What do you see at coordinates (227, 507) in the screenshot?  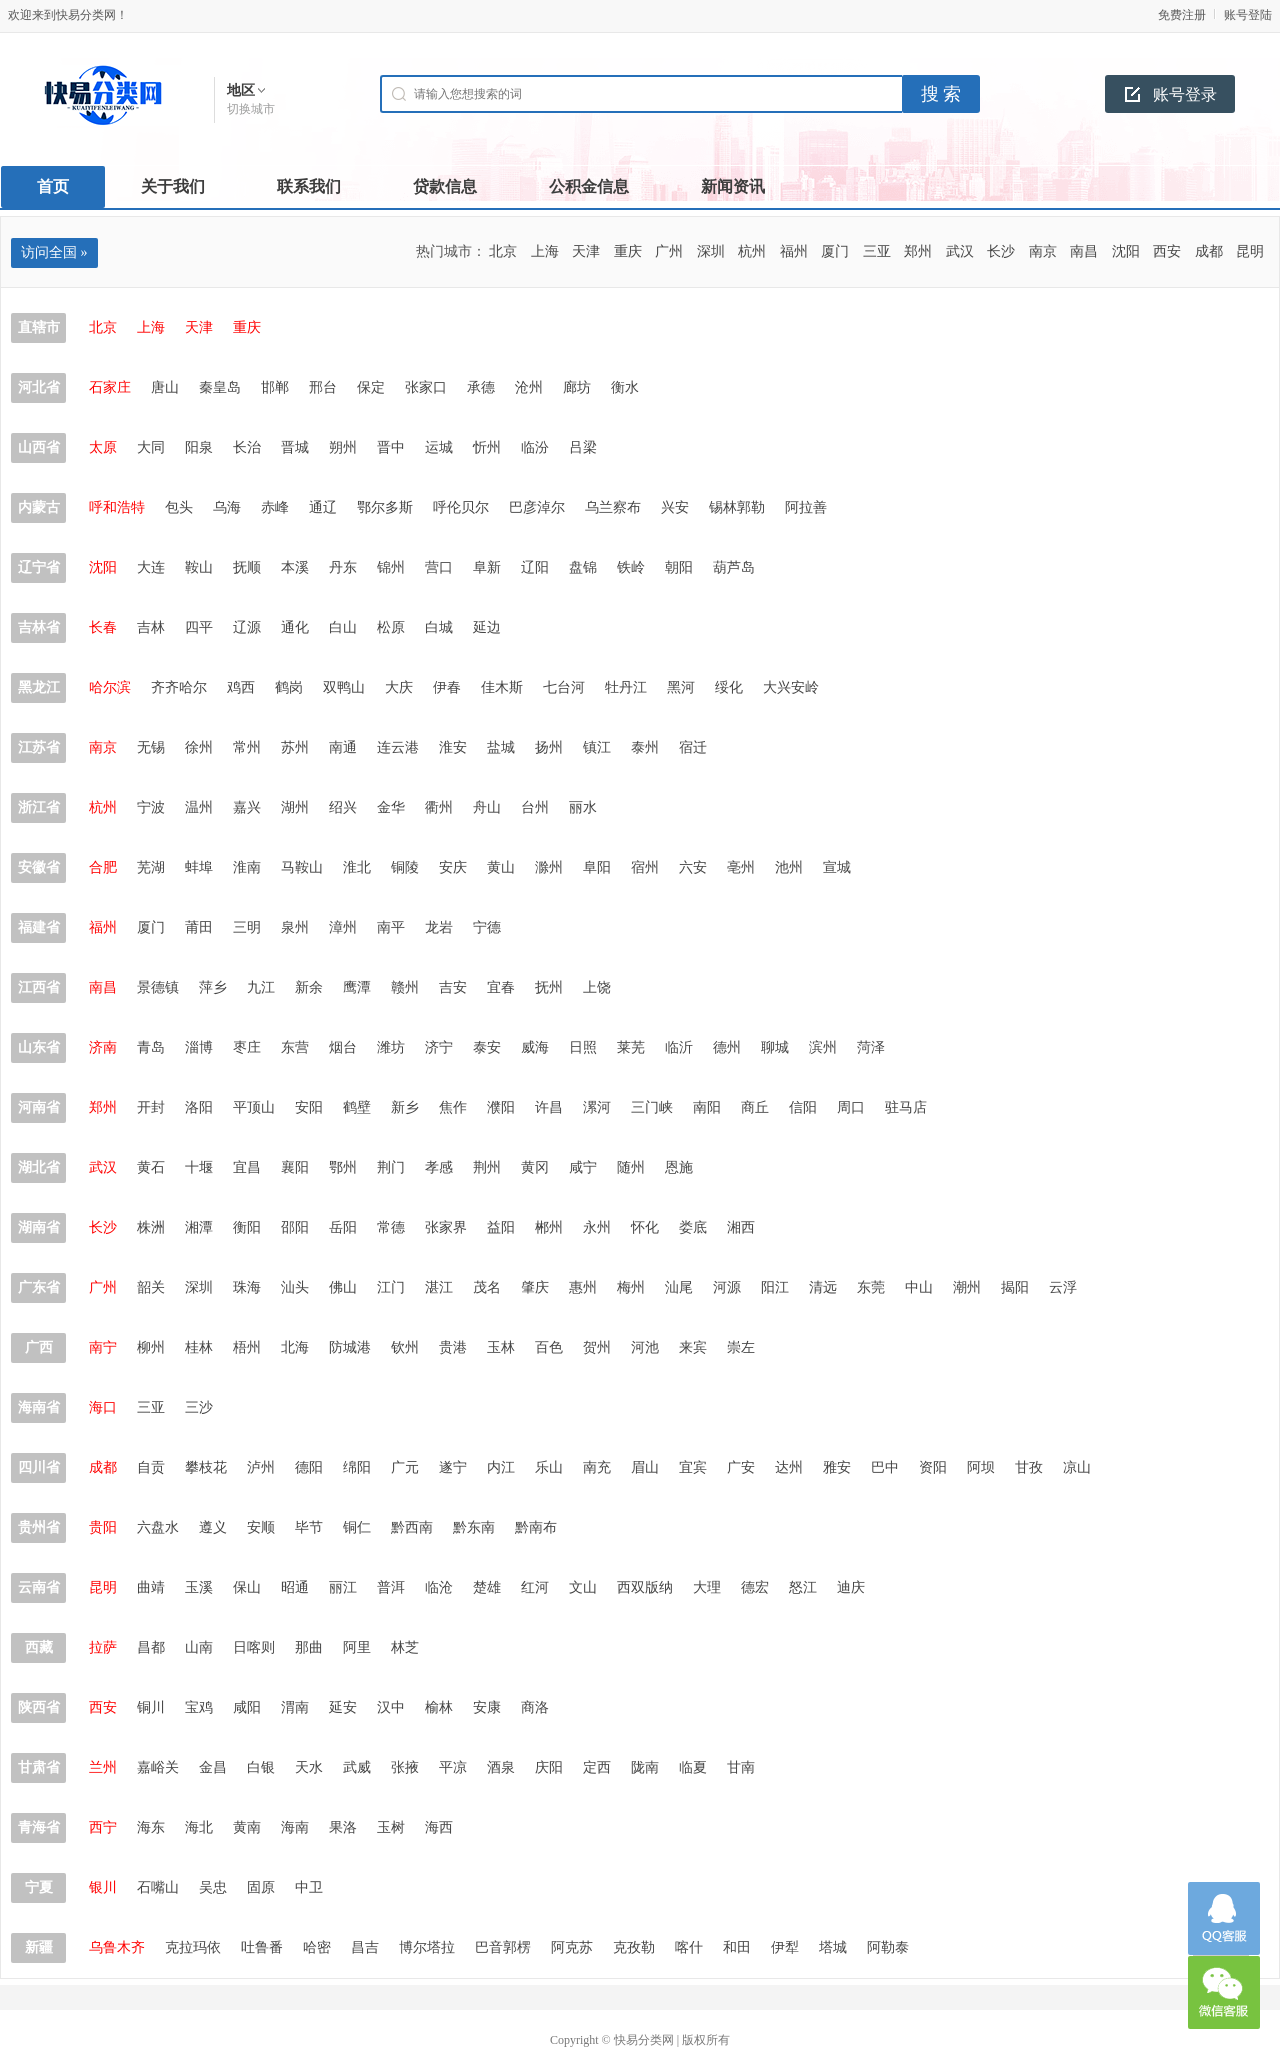 I see `乌海` at bounding box center [227, 507].